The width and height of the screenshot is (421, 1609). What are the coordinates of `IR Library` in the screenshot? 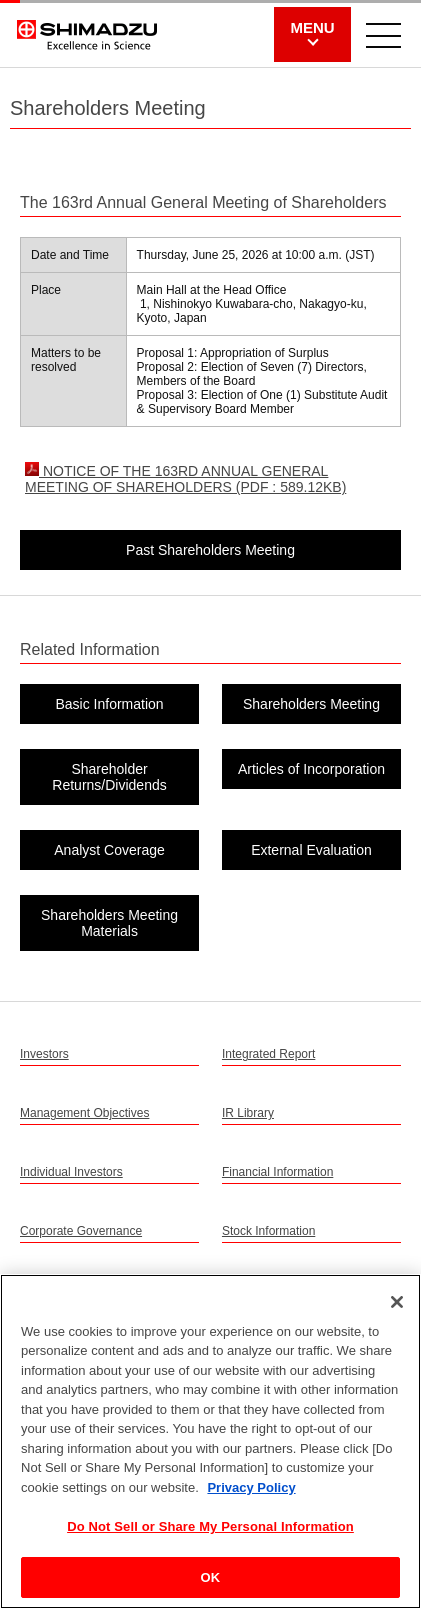 It's located at (248, 1113).